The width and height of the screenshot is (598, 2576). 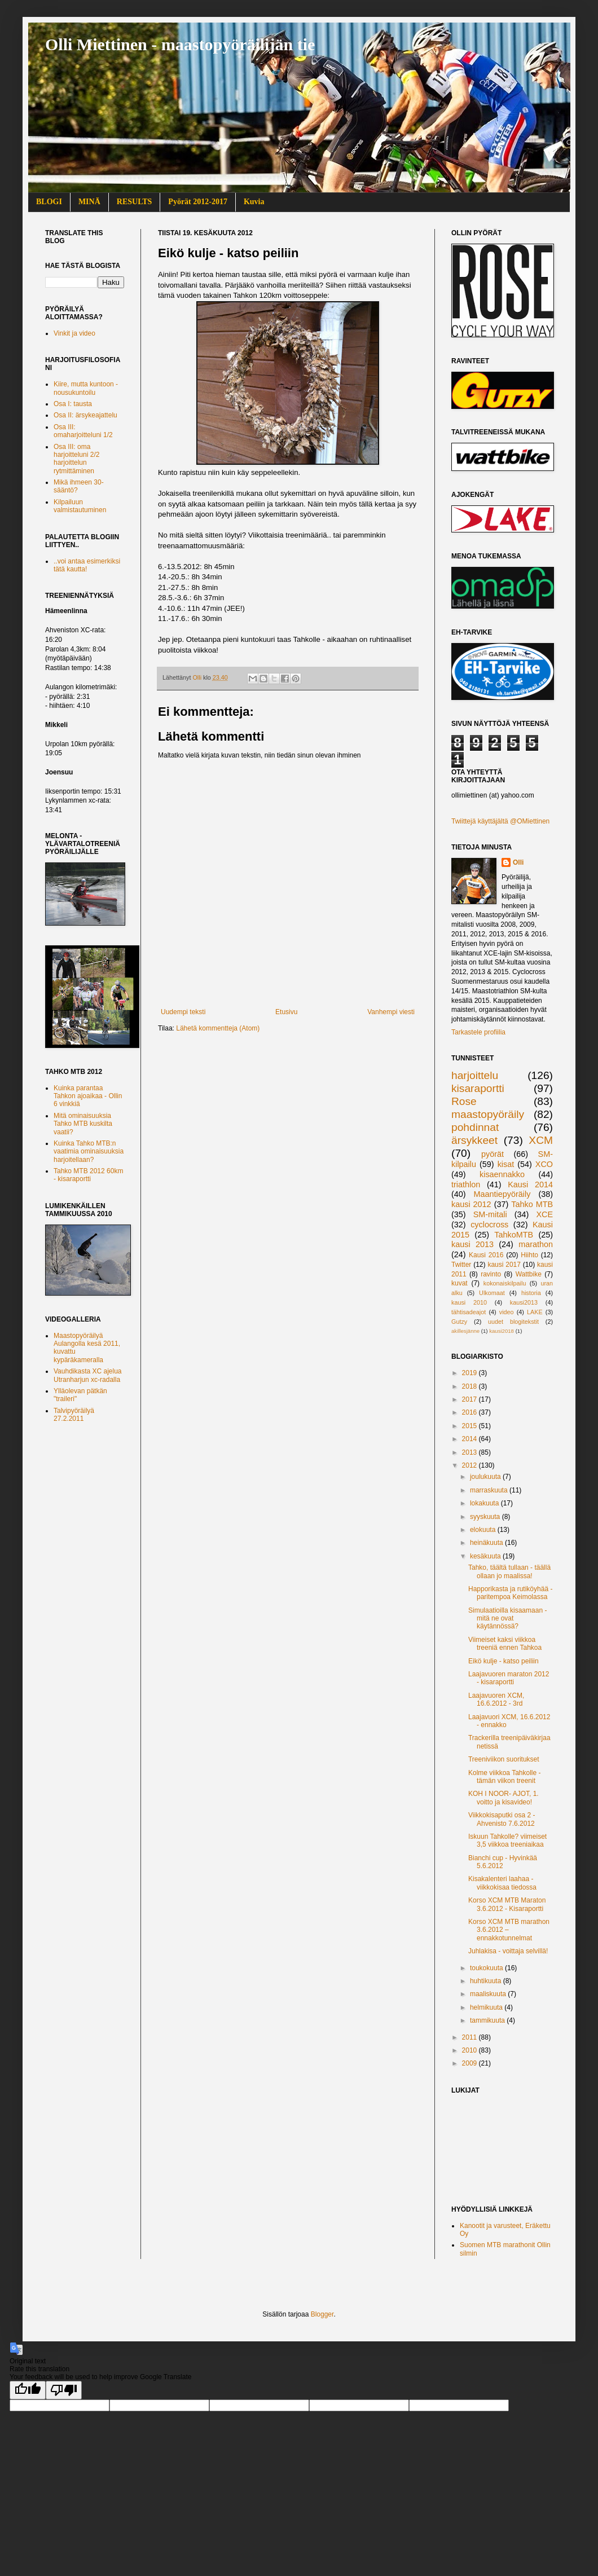 I want to click on Korso XCM MTB Maraton 3.6.2012 - Kisaraportti, so click(x=507, y=1904).